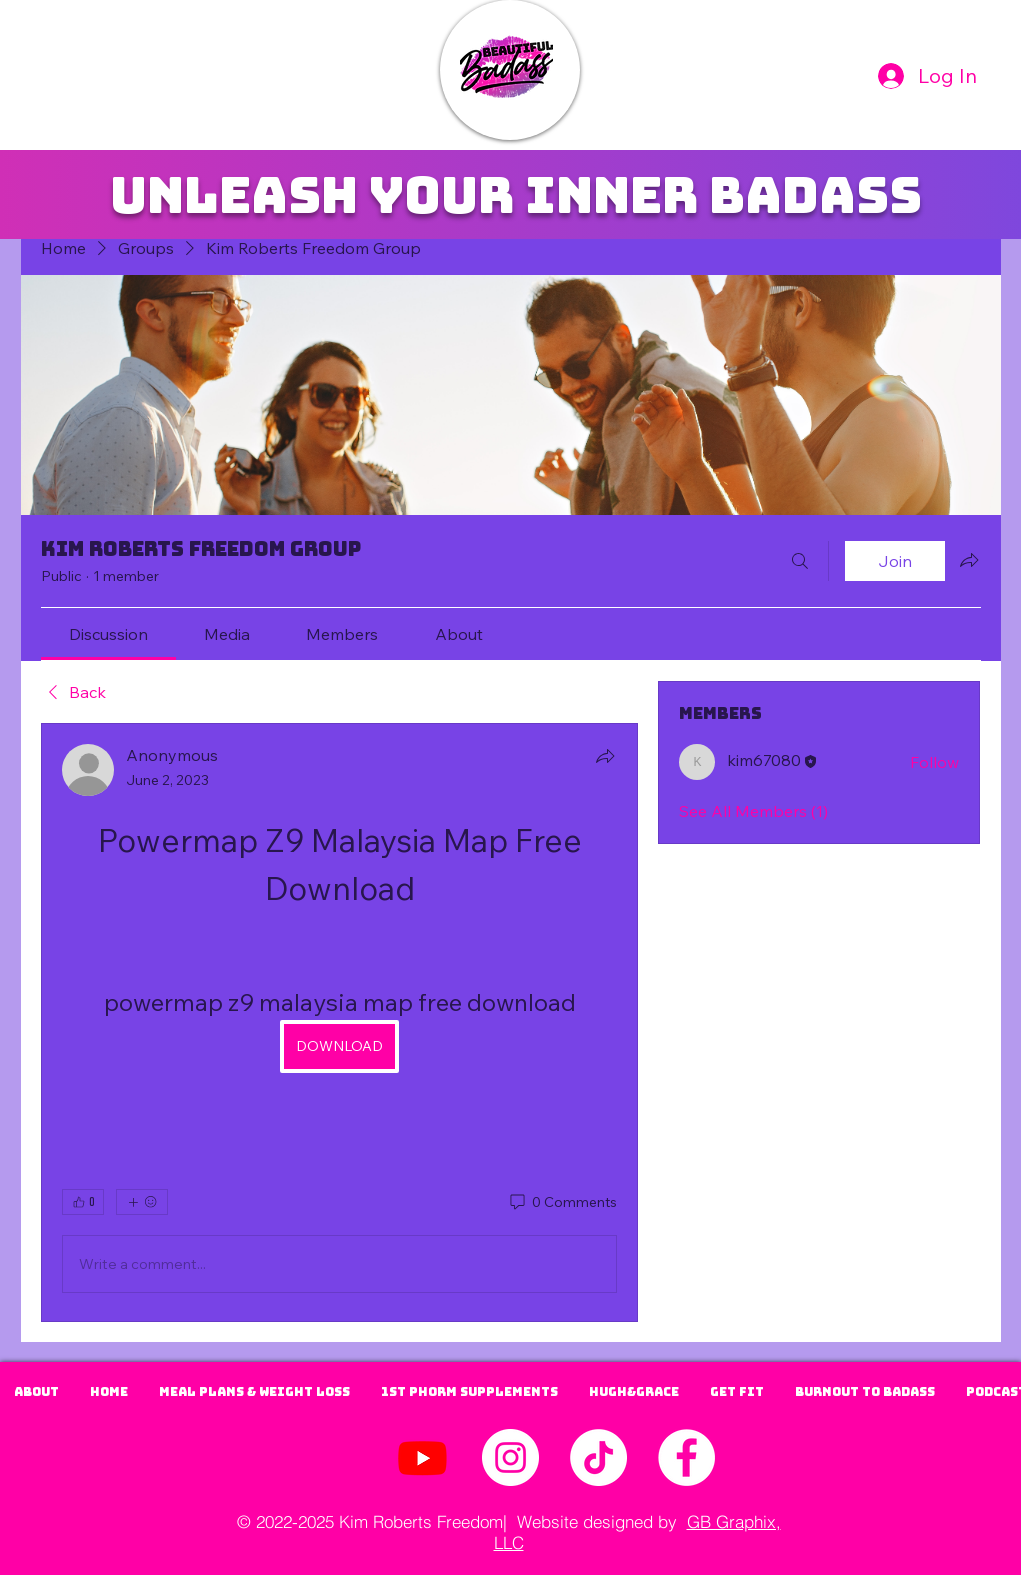 The height and width of the screenshot is (1575, 1021). Describe the element at coordinates (800, 561) in the screenshot. I see `[Search]` at that location.